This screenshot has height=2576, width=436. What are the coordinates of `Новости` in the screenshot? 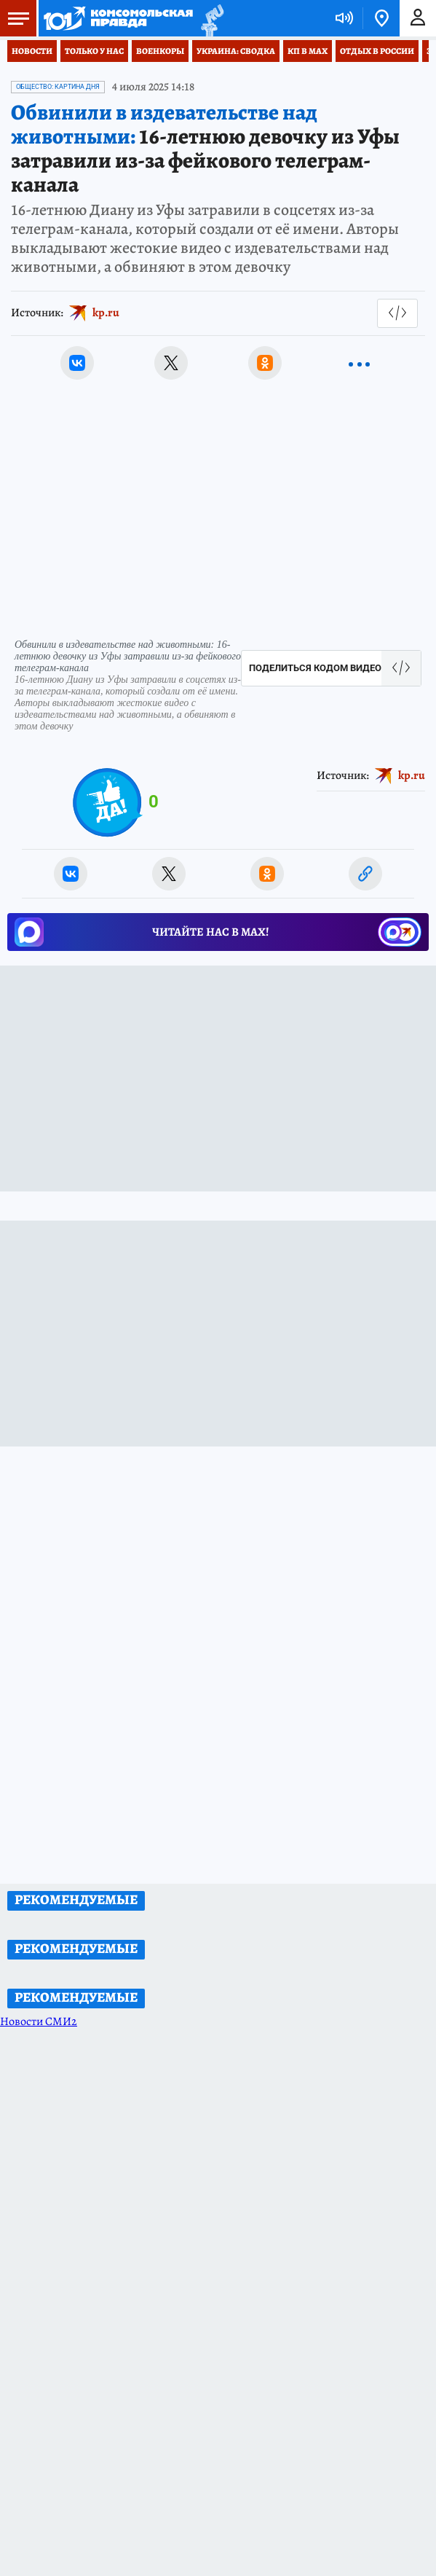 It's located at (32, 51).